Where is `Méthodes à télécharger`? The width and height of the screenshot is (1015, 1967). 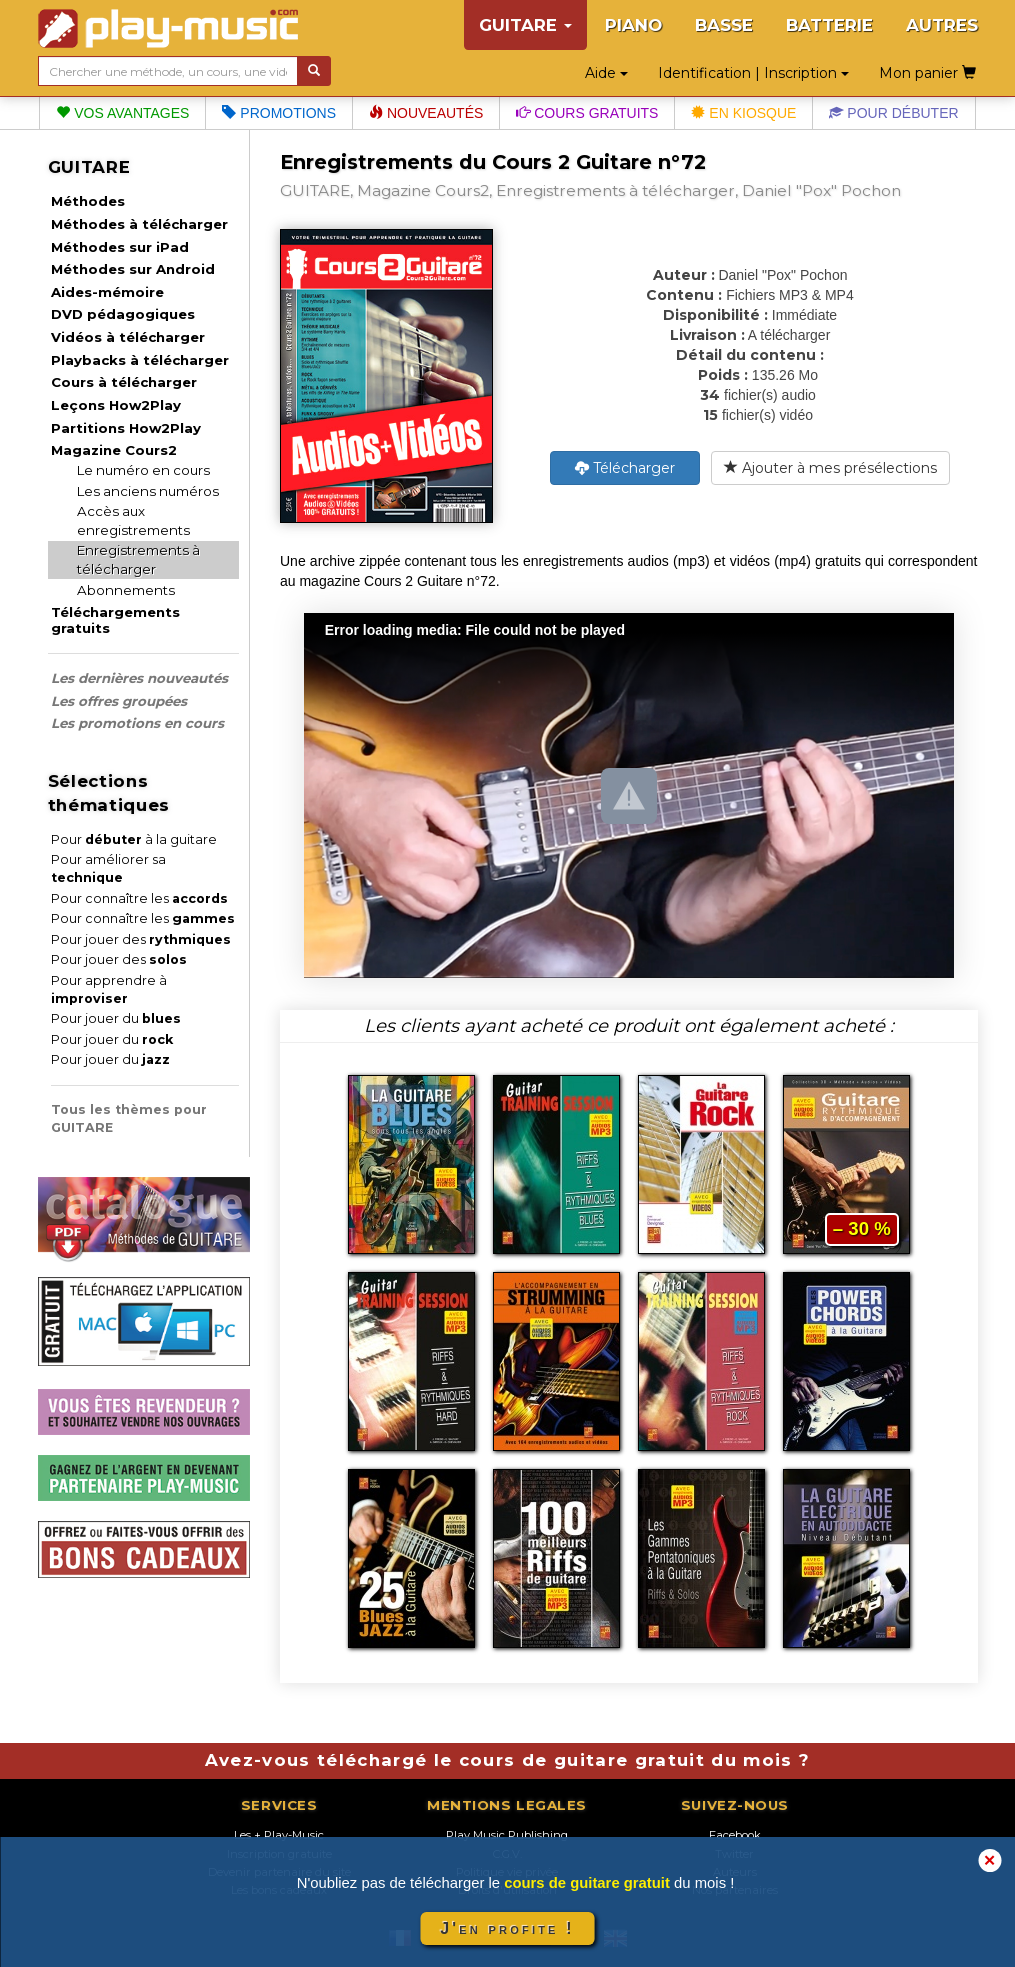
Méthodes à télécharger is located at coordinates (139, 224).